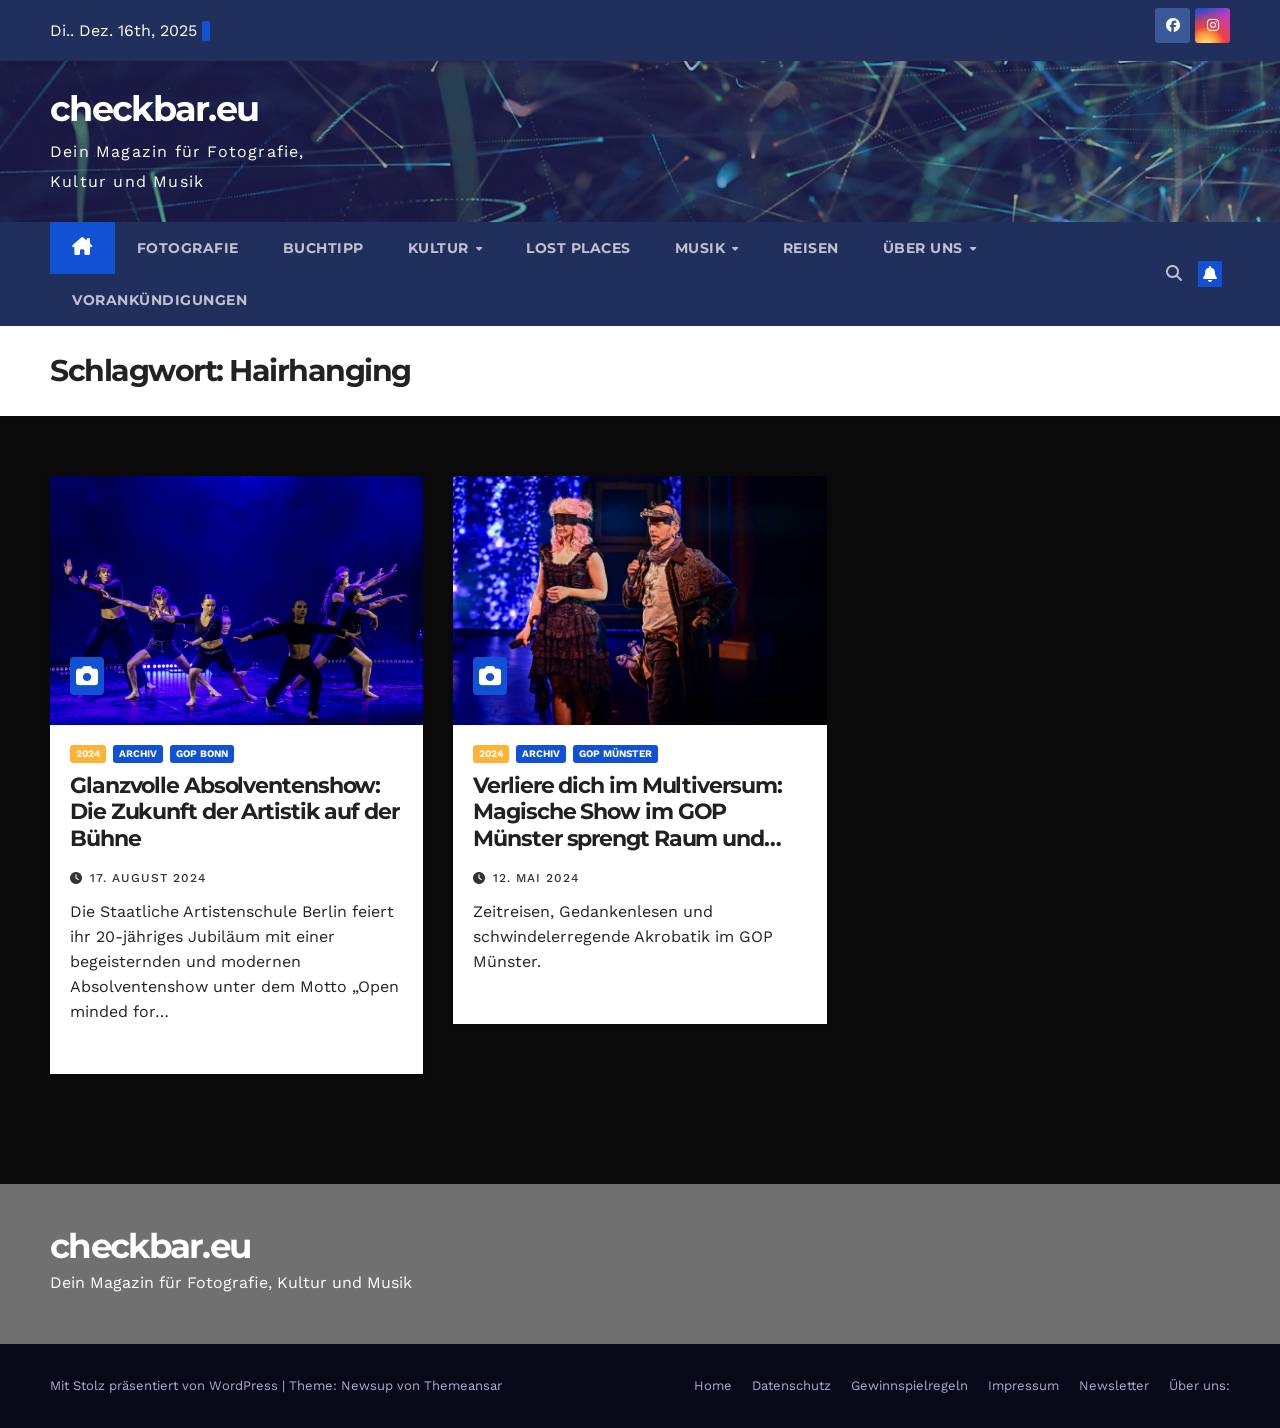  What do you see at coordinates (202, 753) in the screenshot?
I see `GOP Bonn` at bounding box center [202, 753].